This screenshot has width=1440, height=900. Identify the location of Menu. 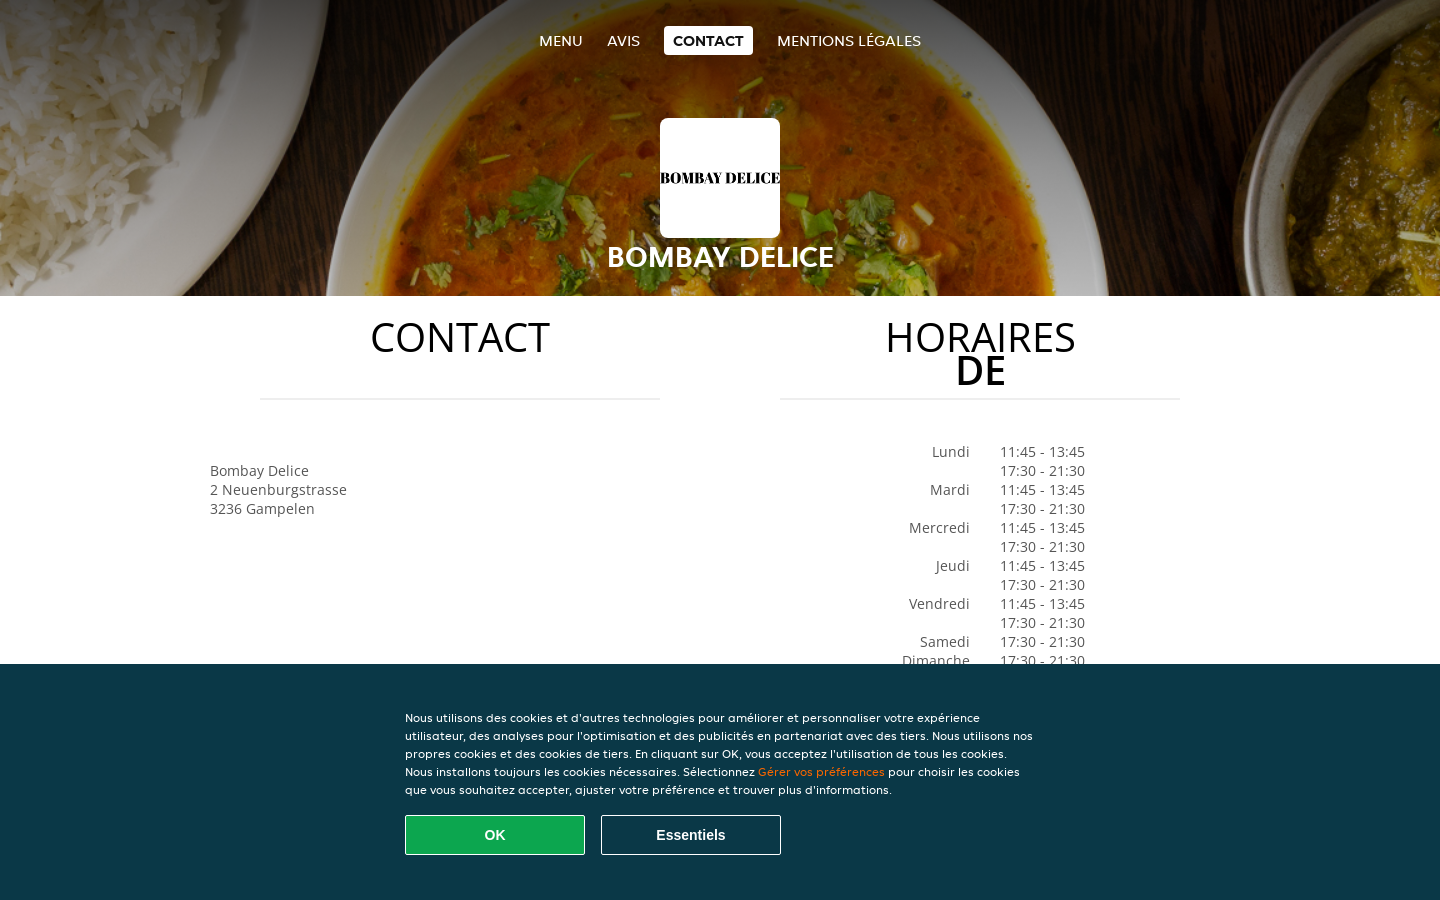
(561, 40).